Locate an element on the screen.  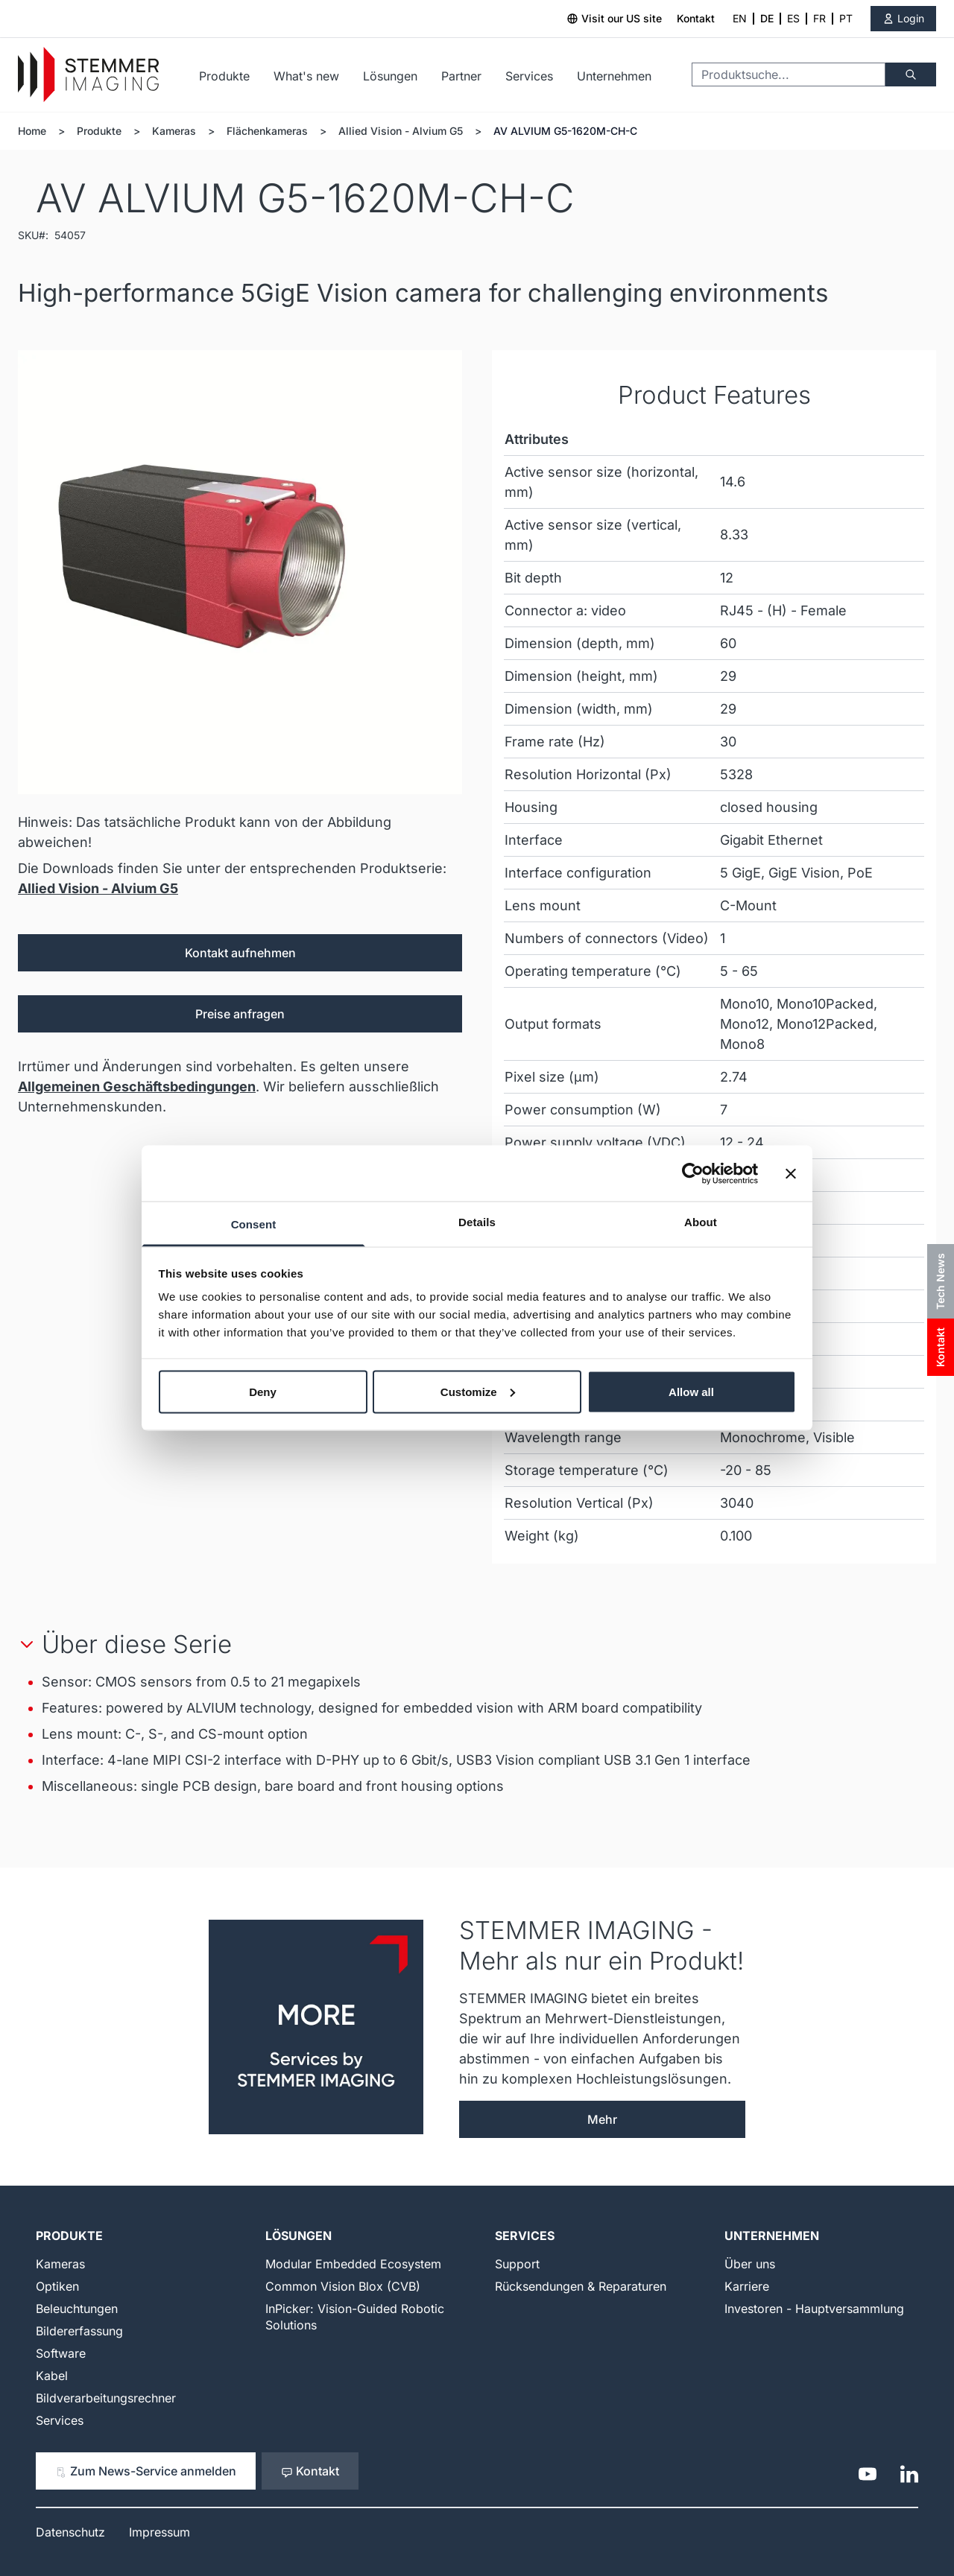
Kameras is located at coordinates (174, 130).